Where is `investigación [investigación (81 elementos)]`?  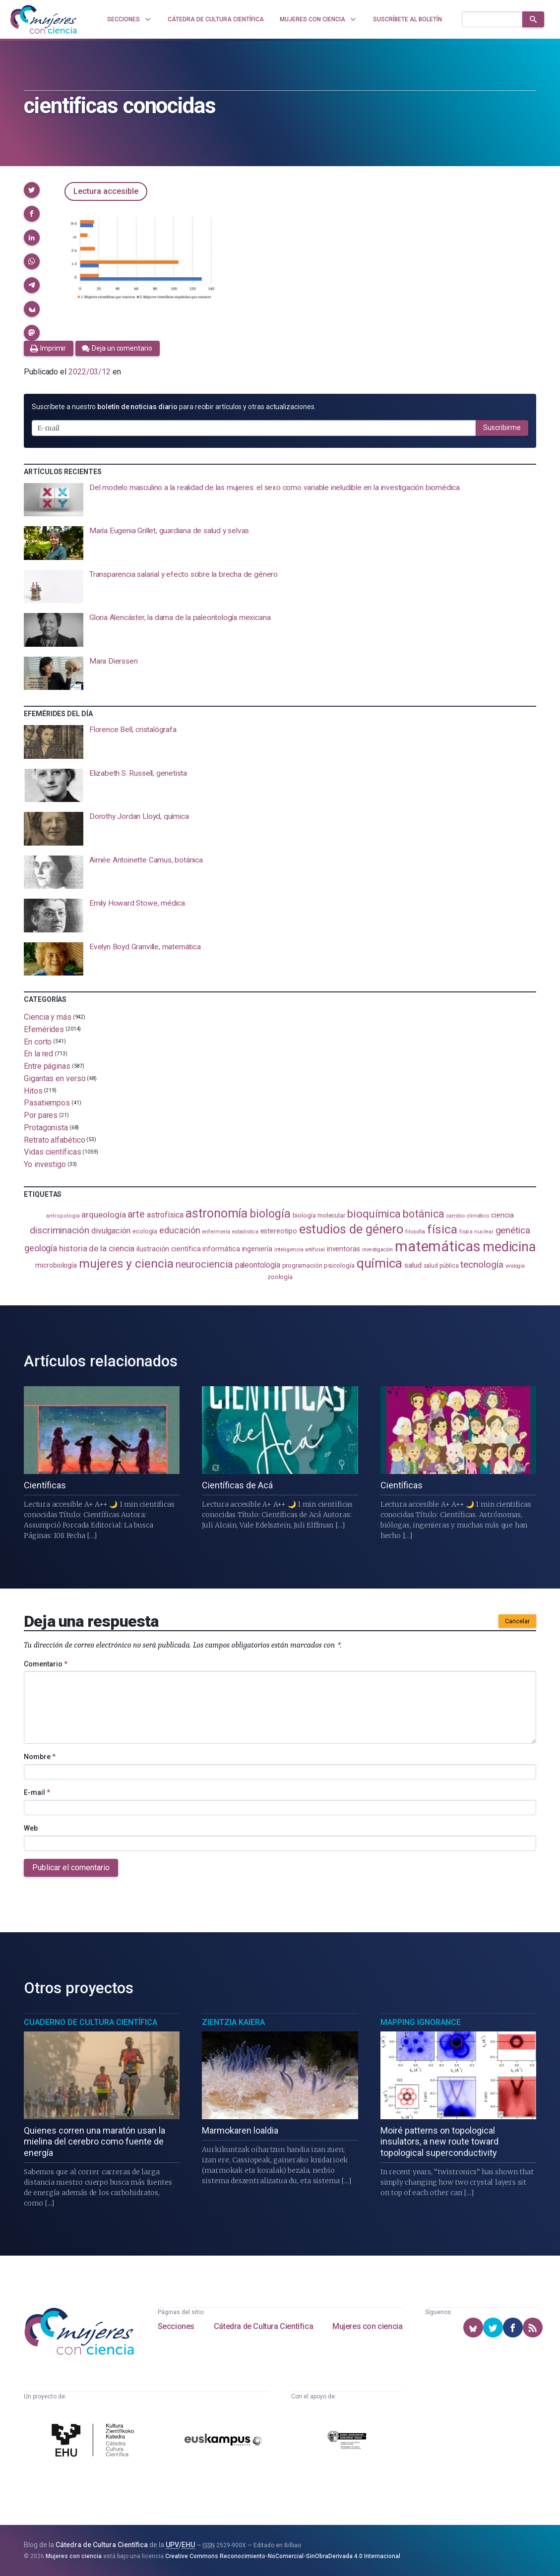 investigación [investigación (81 elementos)] is located at coordinates (377, 1249).